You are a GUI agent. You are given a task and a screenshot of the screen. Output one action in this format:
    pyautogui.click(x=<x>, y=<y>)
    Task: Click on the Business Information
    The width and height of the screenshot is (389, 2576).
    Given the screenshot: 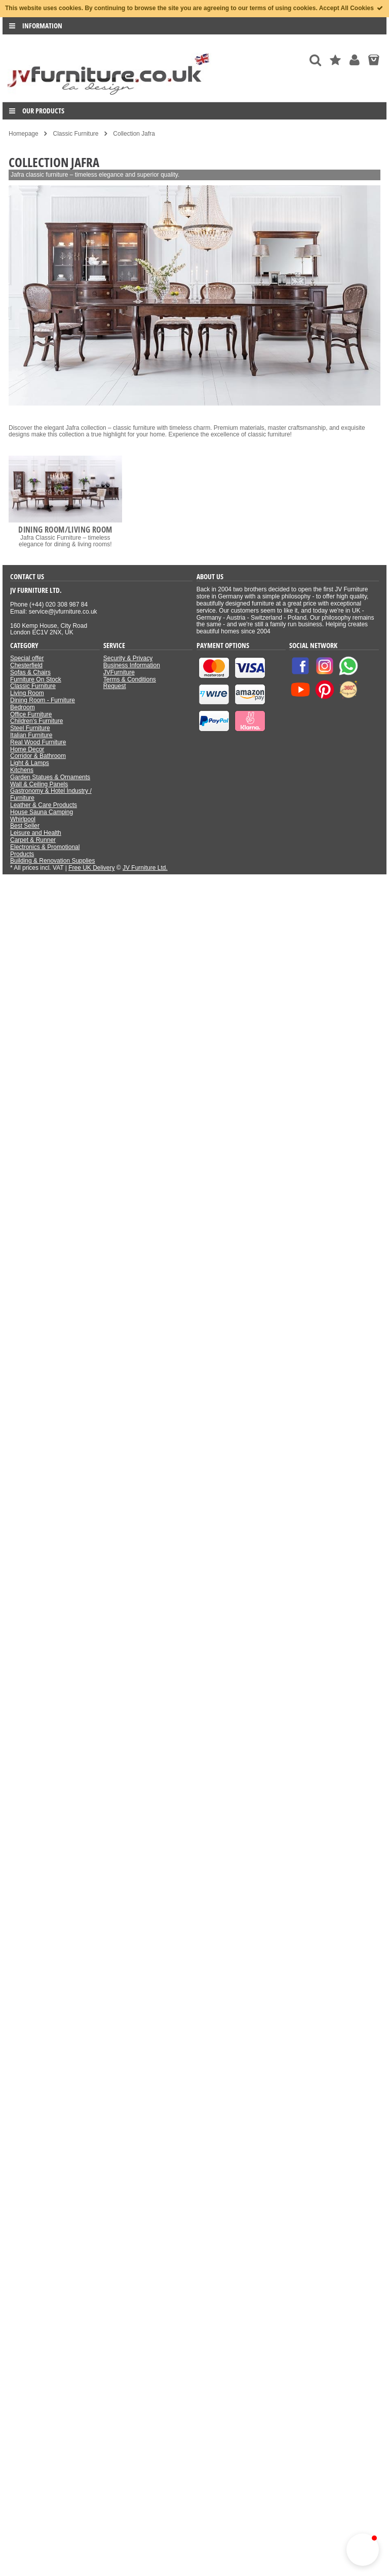 What is the action you would take?
    pyautogui.click(x=131, y=665)
    